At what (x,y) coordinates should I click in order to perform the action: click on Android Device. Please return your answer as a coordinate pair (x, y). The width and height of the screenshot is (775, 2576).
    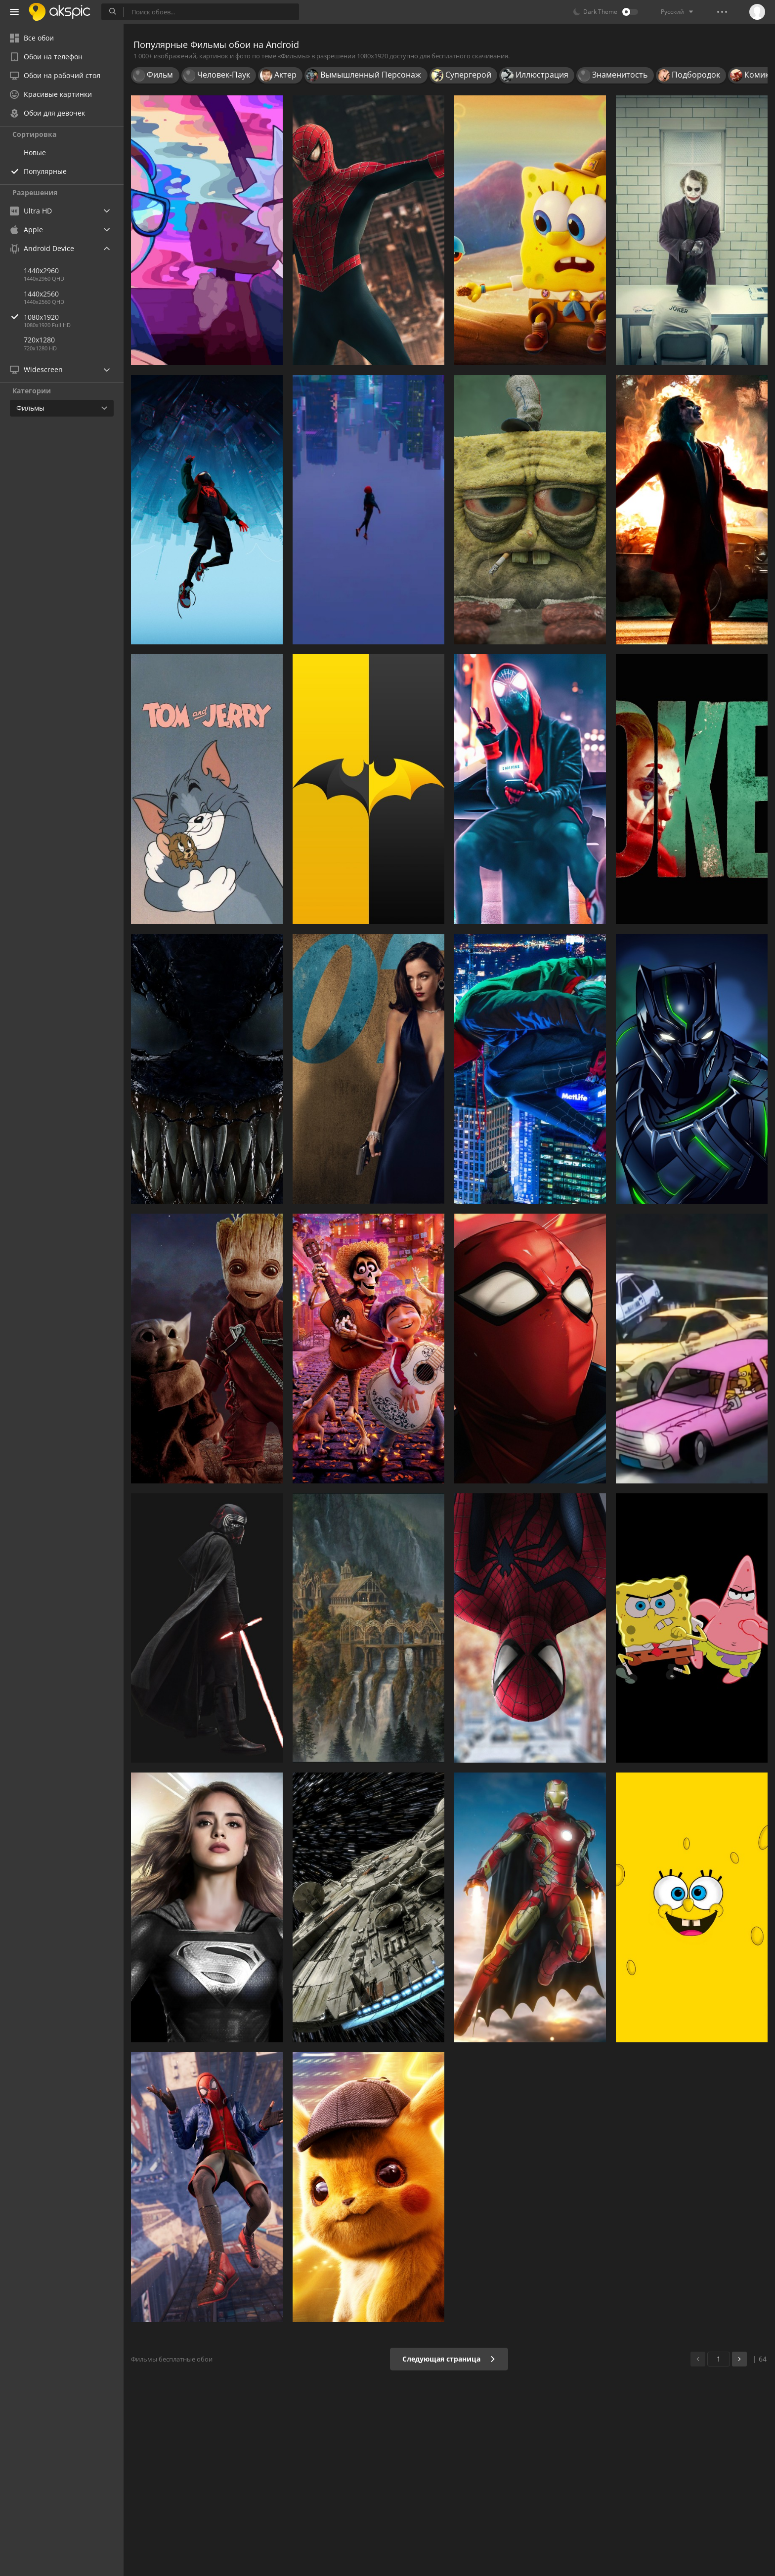
    Looking at the image, I should click on (42, 248).